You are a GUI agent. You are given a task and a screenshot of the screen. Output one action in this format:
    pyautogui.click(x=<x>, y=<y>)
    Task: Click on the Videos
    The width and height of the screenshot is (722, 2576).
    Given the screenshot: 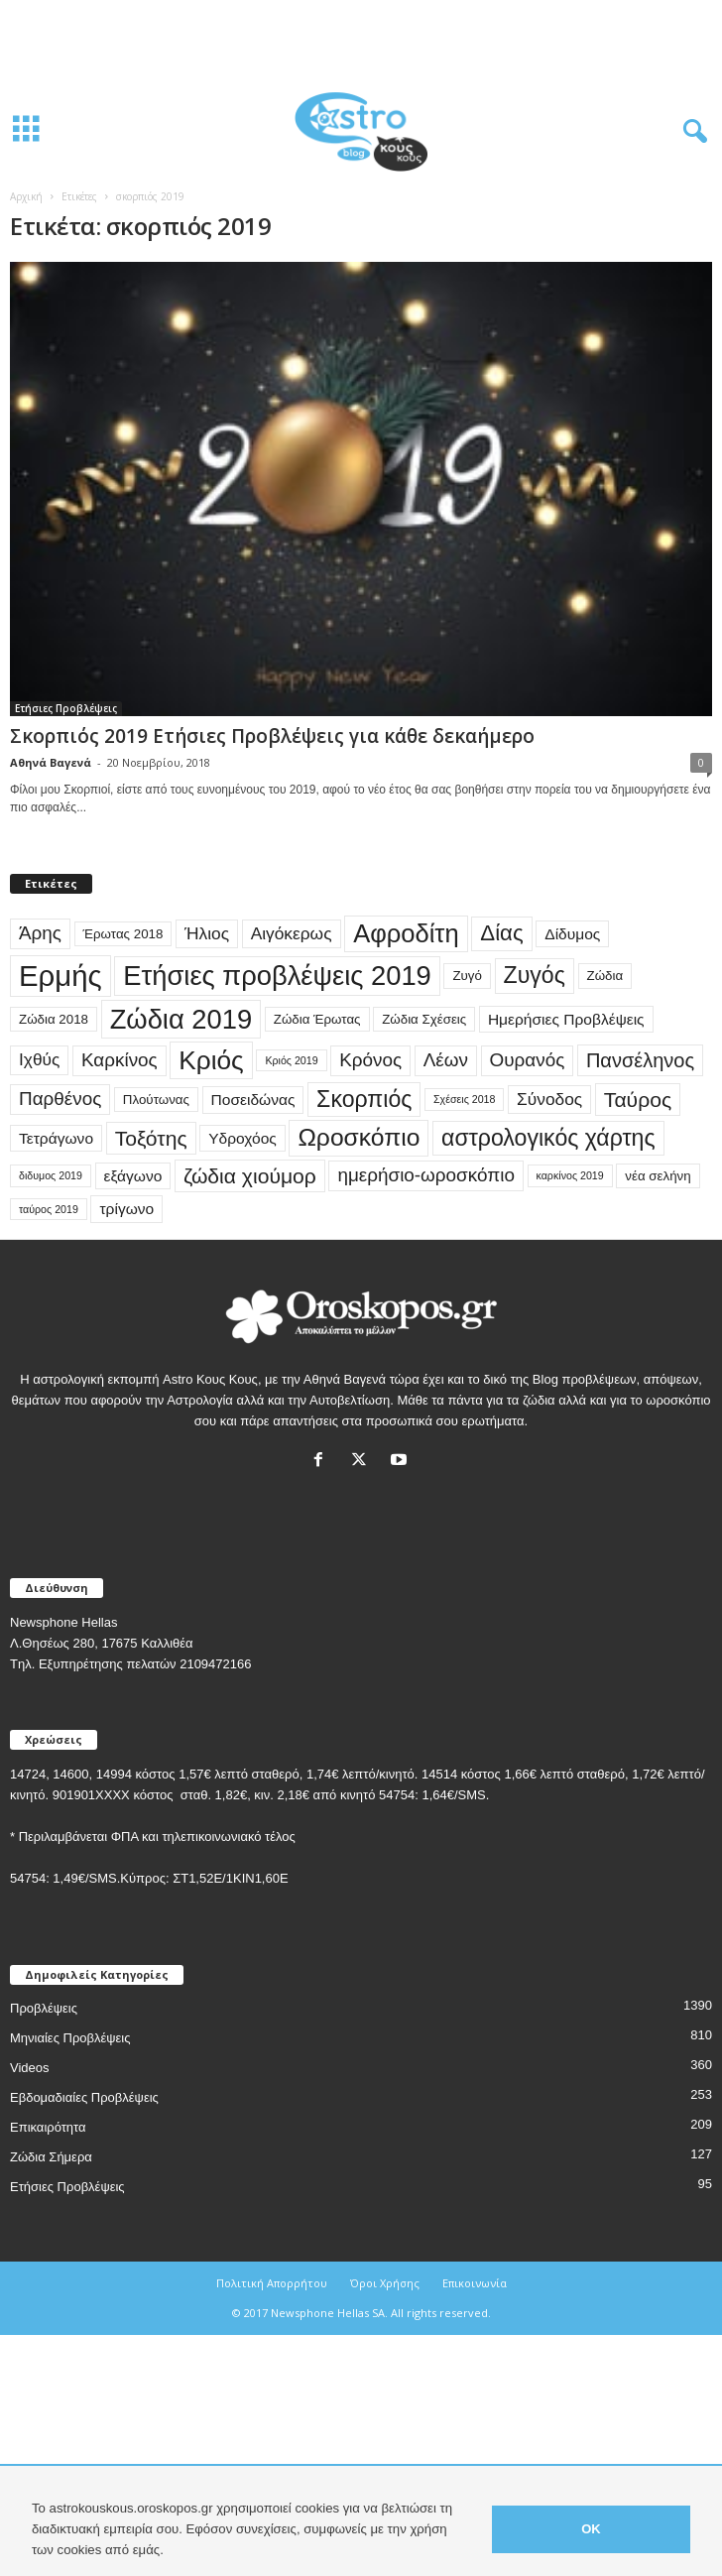 What is the action you would take?
    pyautogui.click(x=30, y=2067)
    